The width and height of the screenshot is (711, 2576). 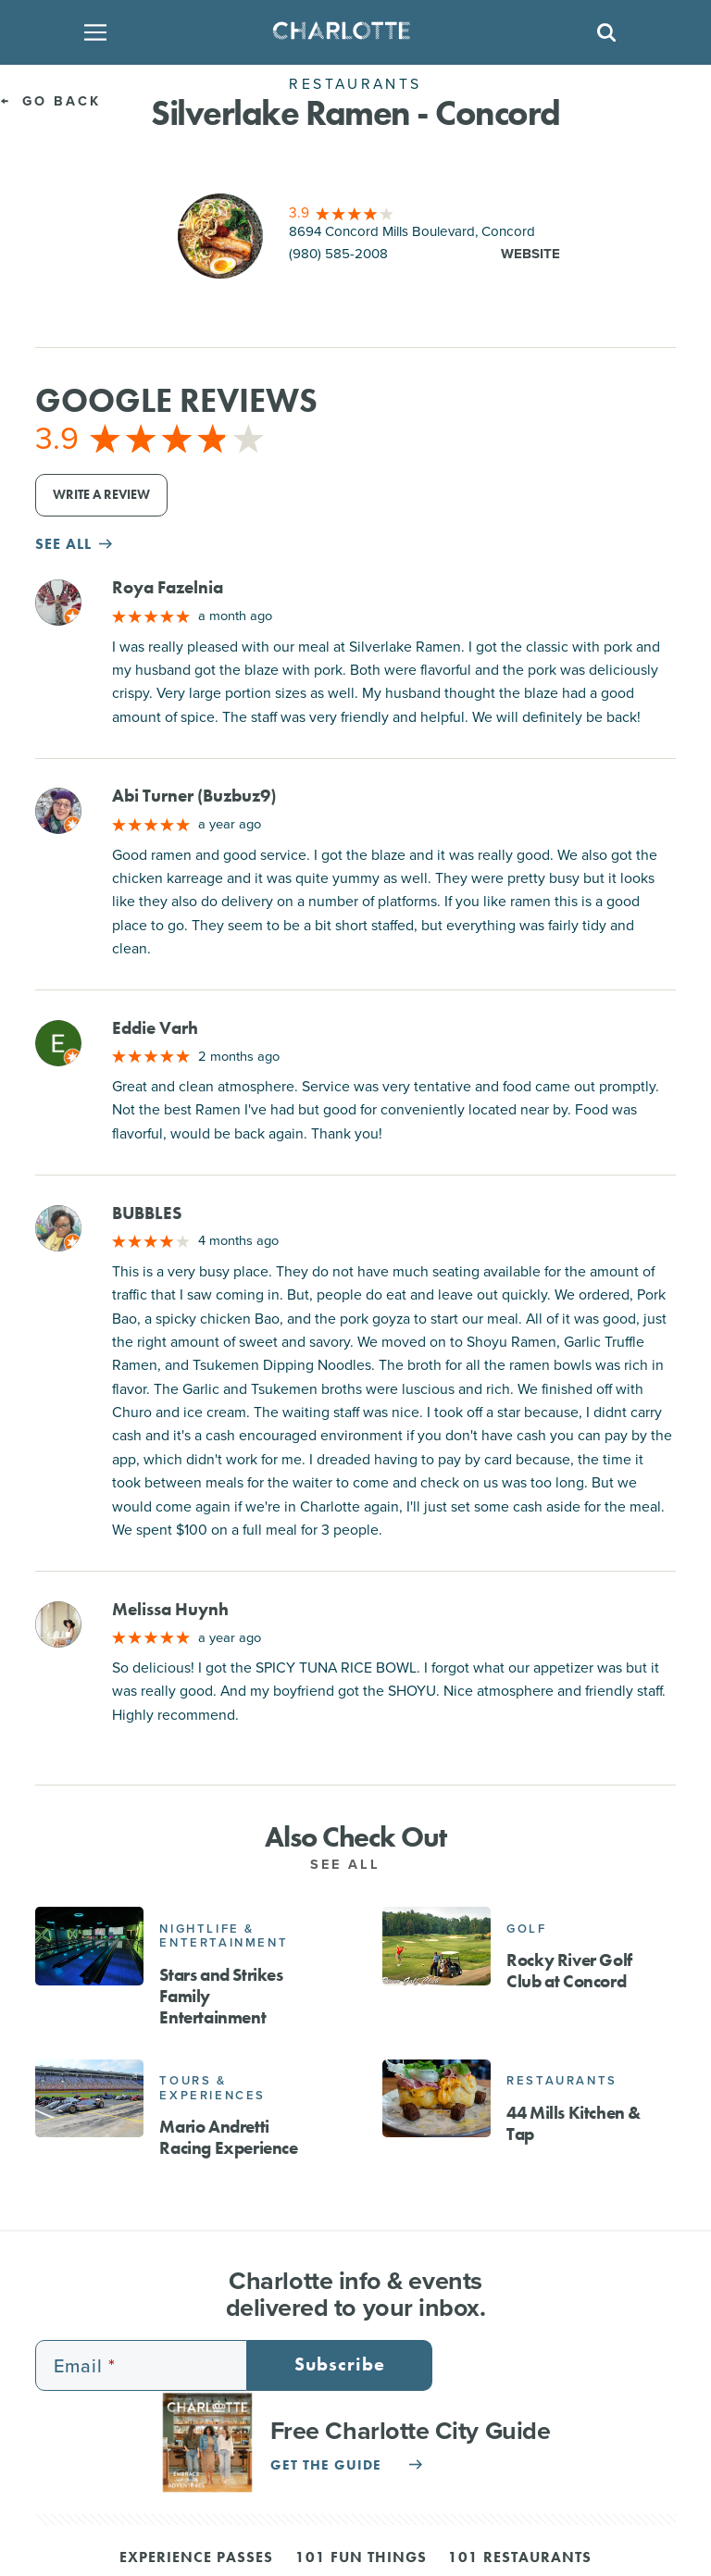 What do you see at coordinates (361, 2558) in the screenshot?
I see `101 Fun Things` at bounding box center [361, 2558].